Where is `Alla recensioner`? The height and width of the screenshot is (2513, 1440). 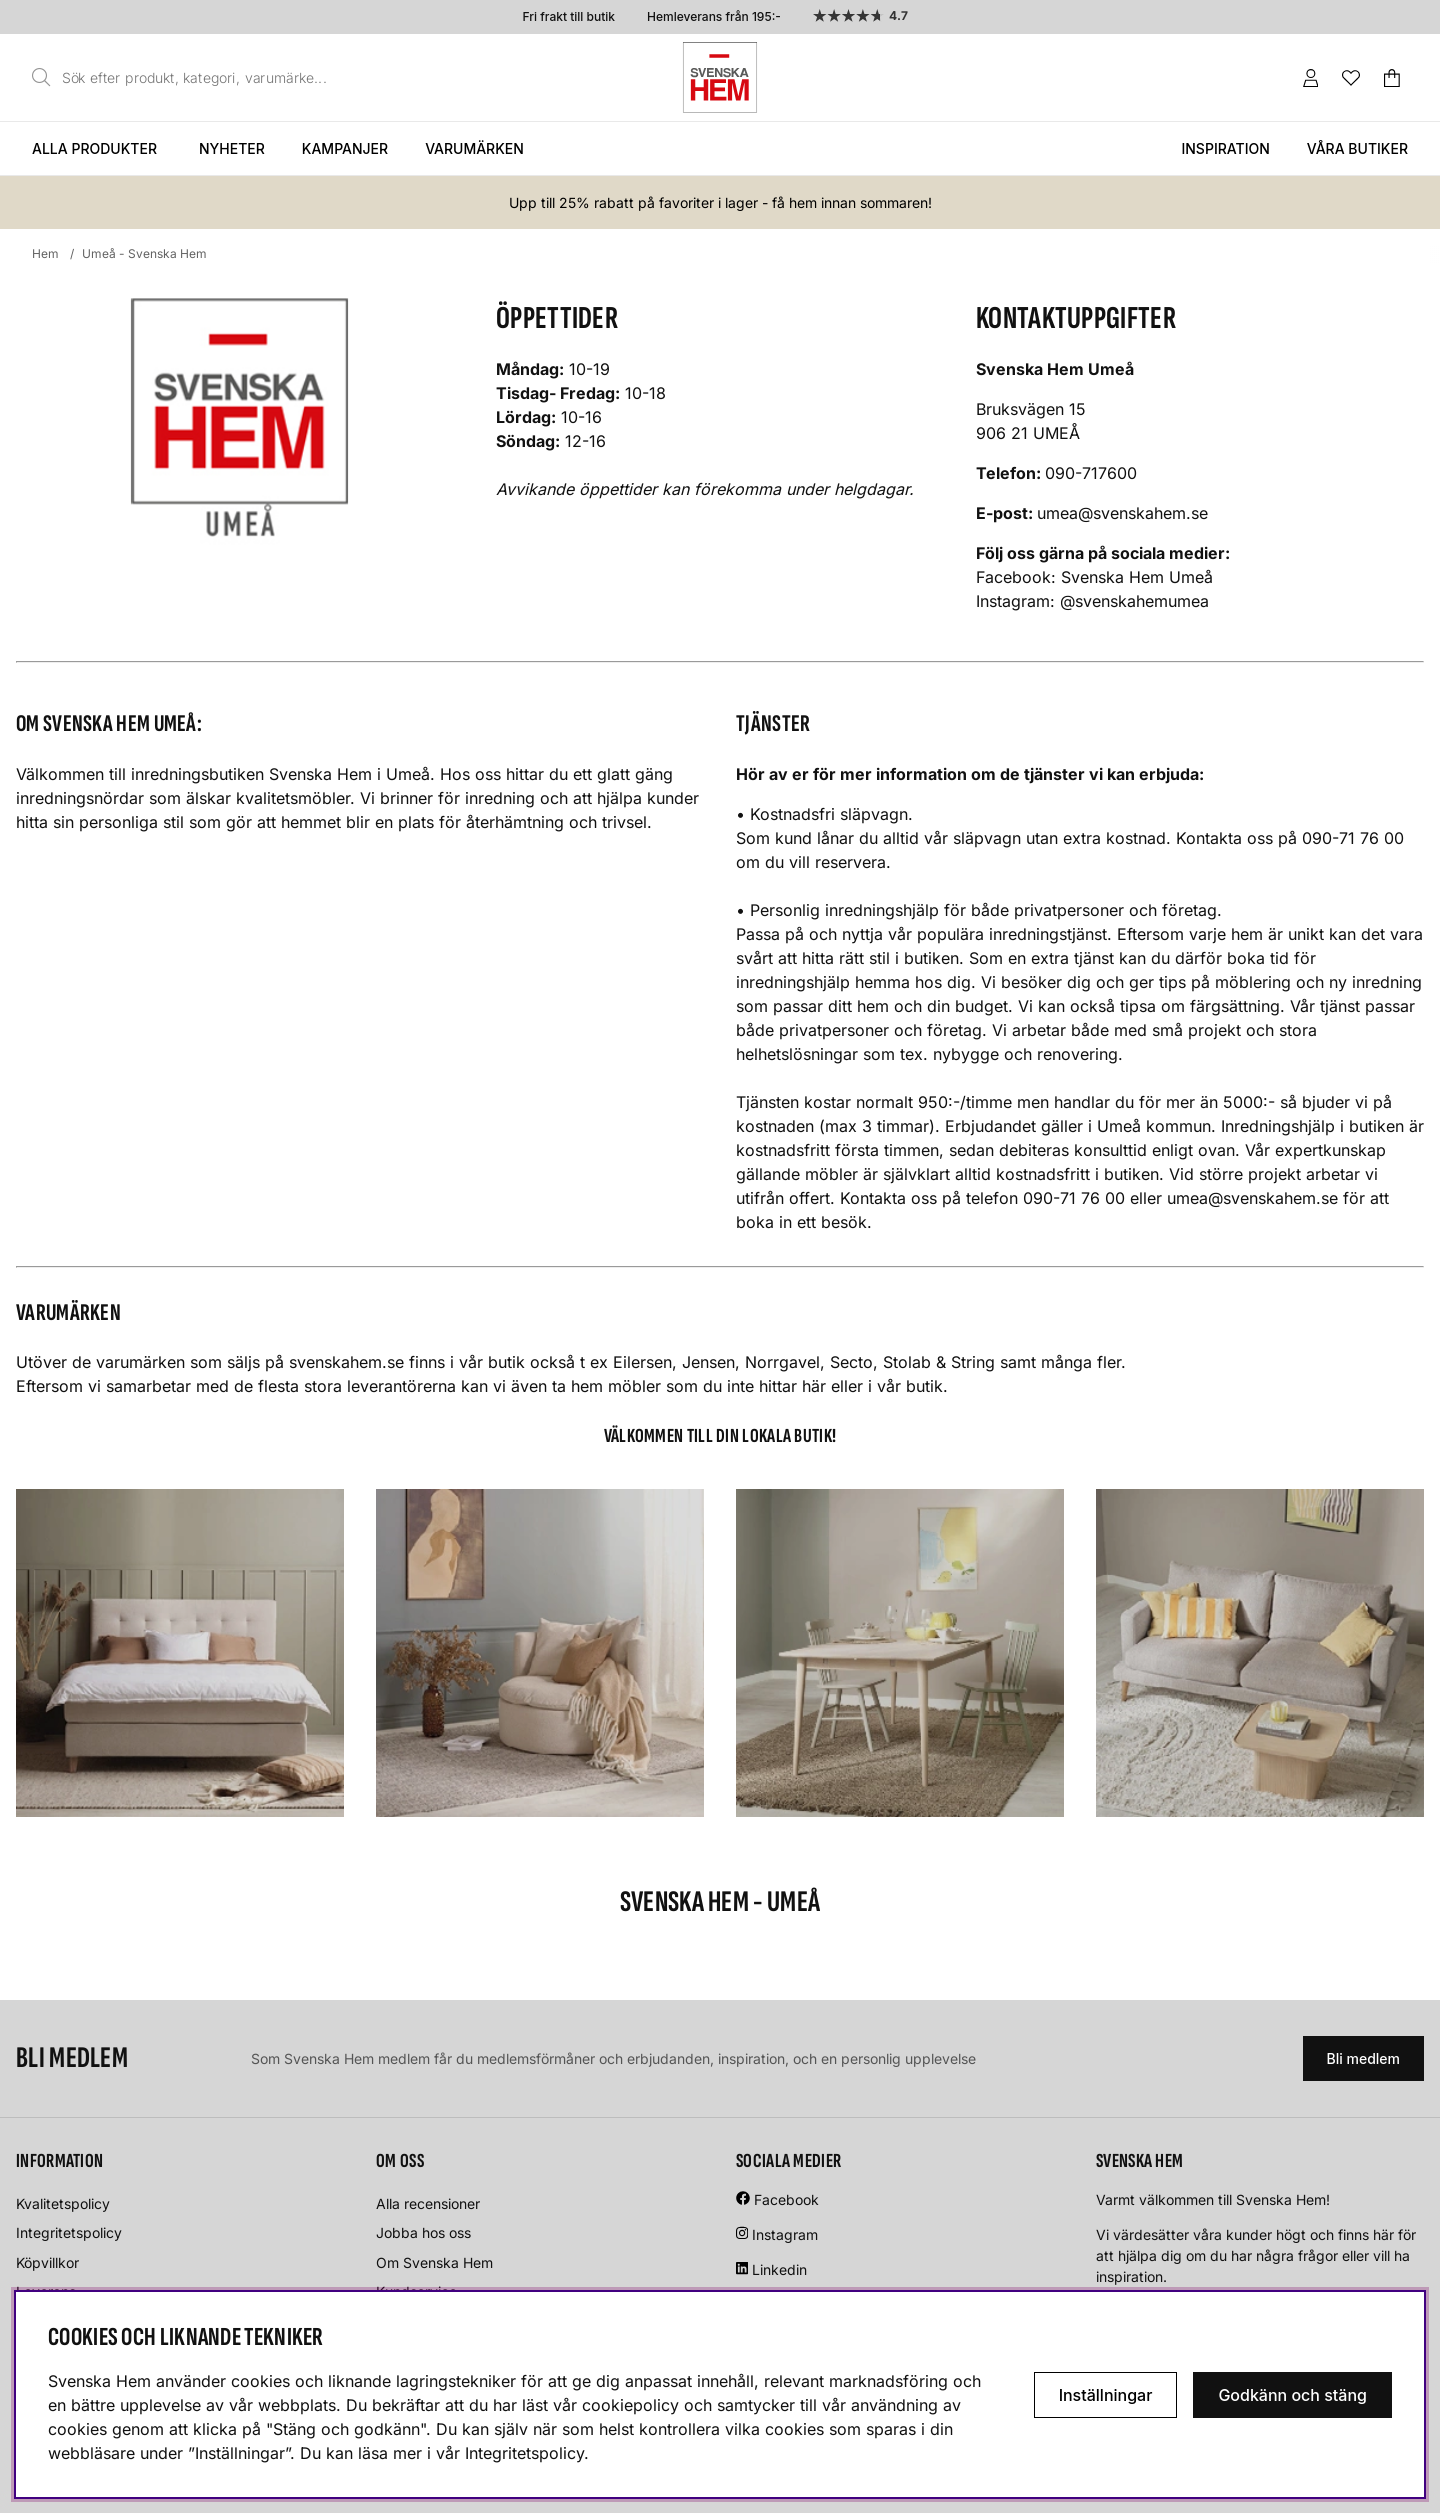 Alla recensioner is located at coordinates (428, 2203).